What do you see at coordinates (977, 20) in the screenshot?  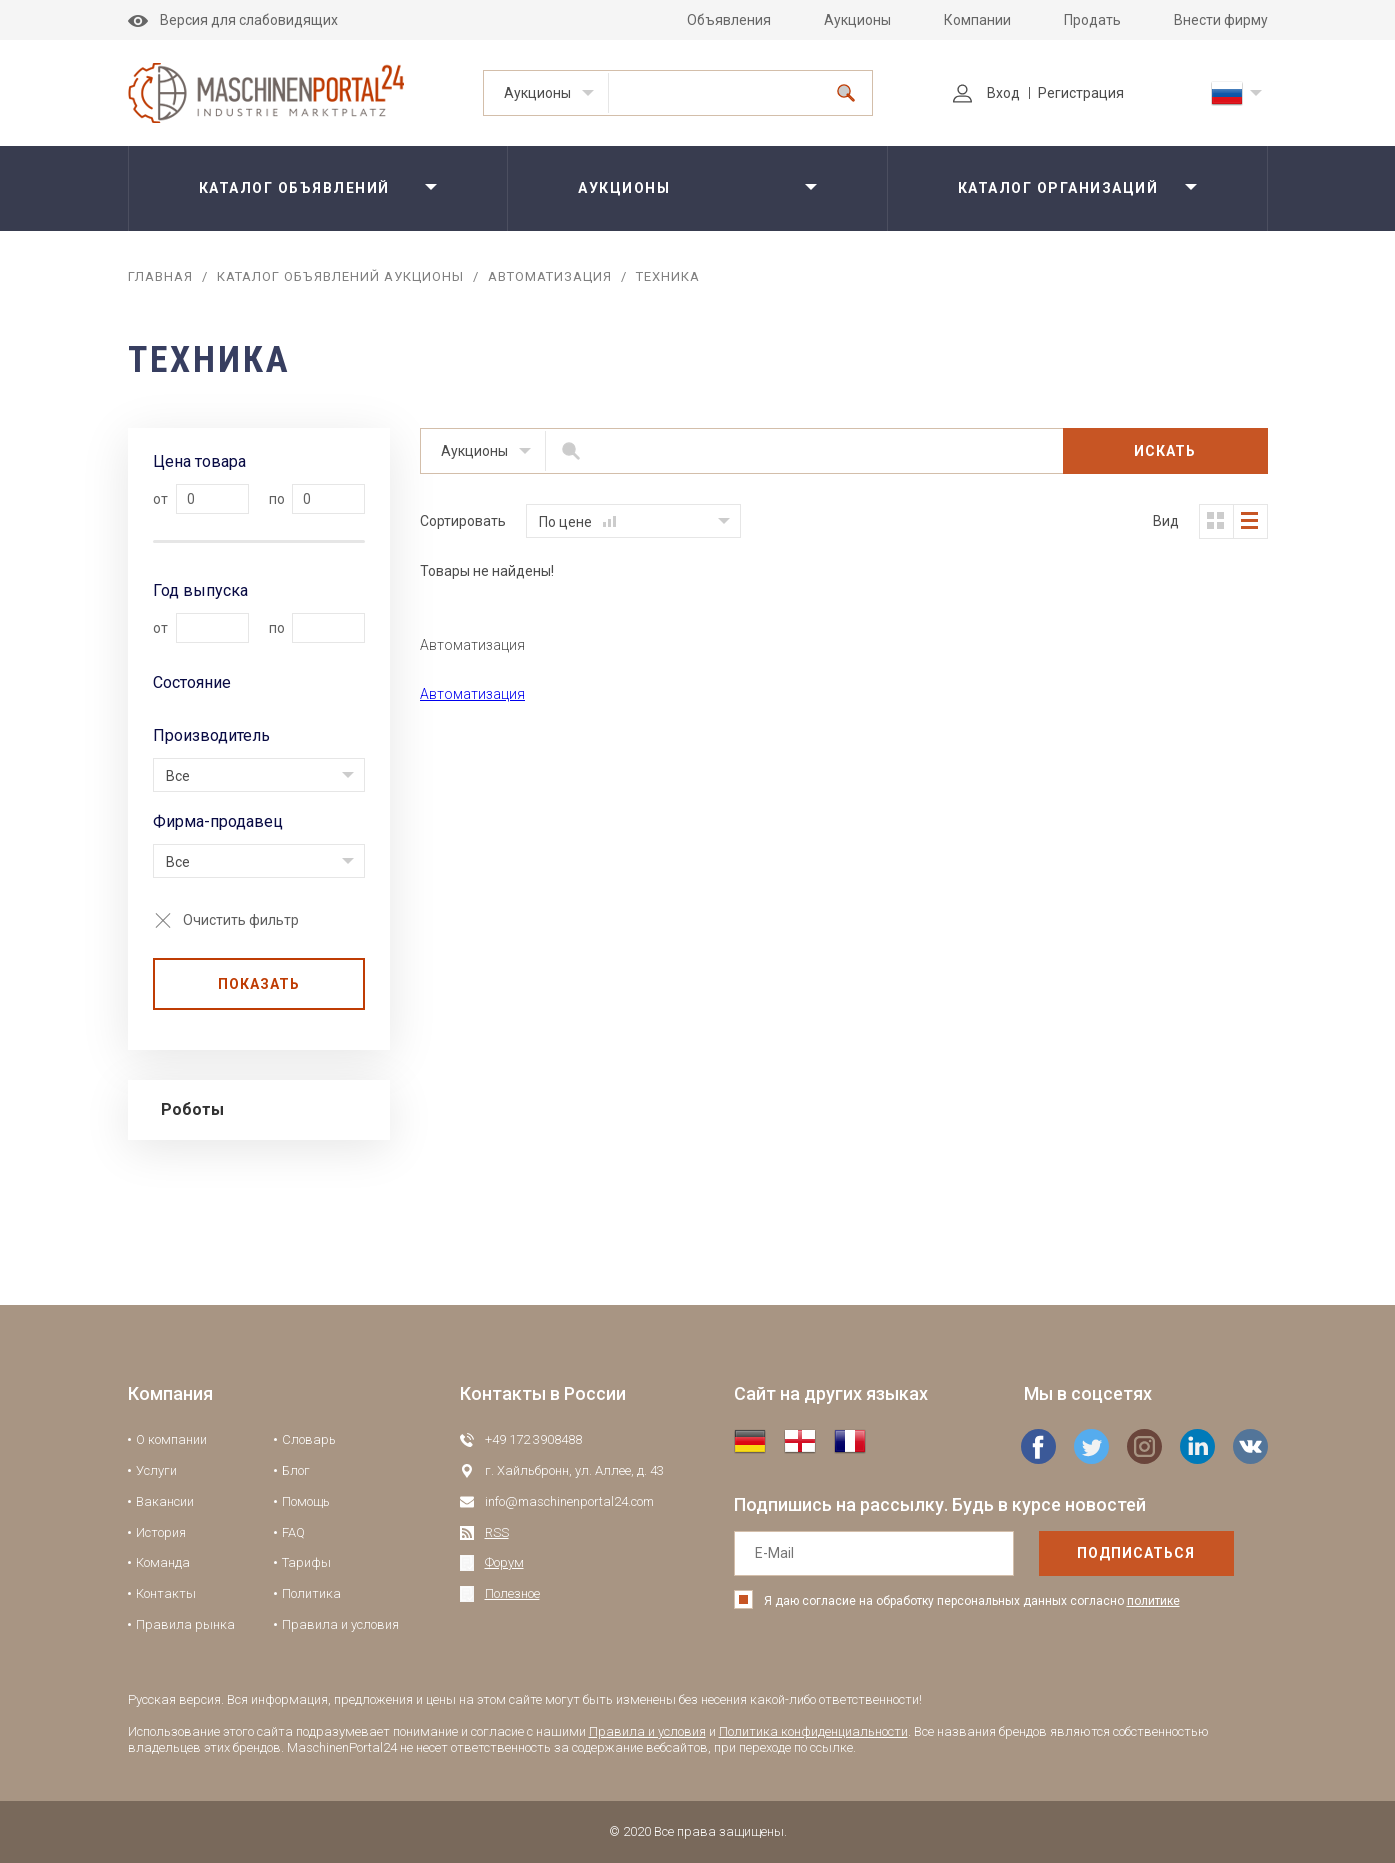 I see `Компании` at bounding box center [977, 20].